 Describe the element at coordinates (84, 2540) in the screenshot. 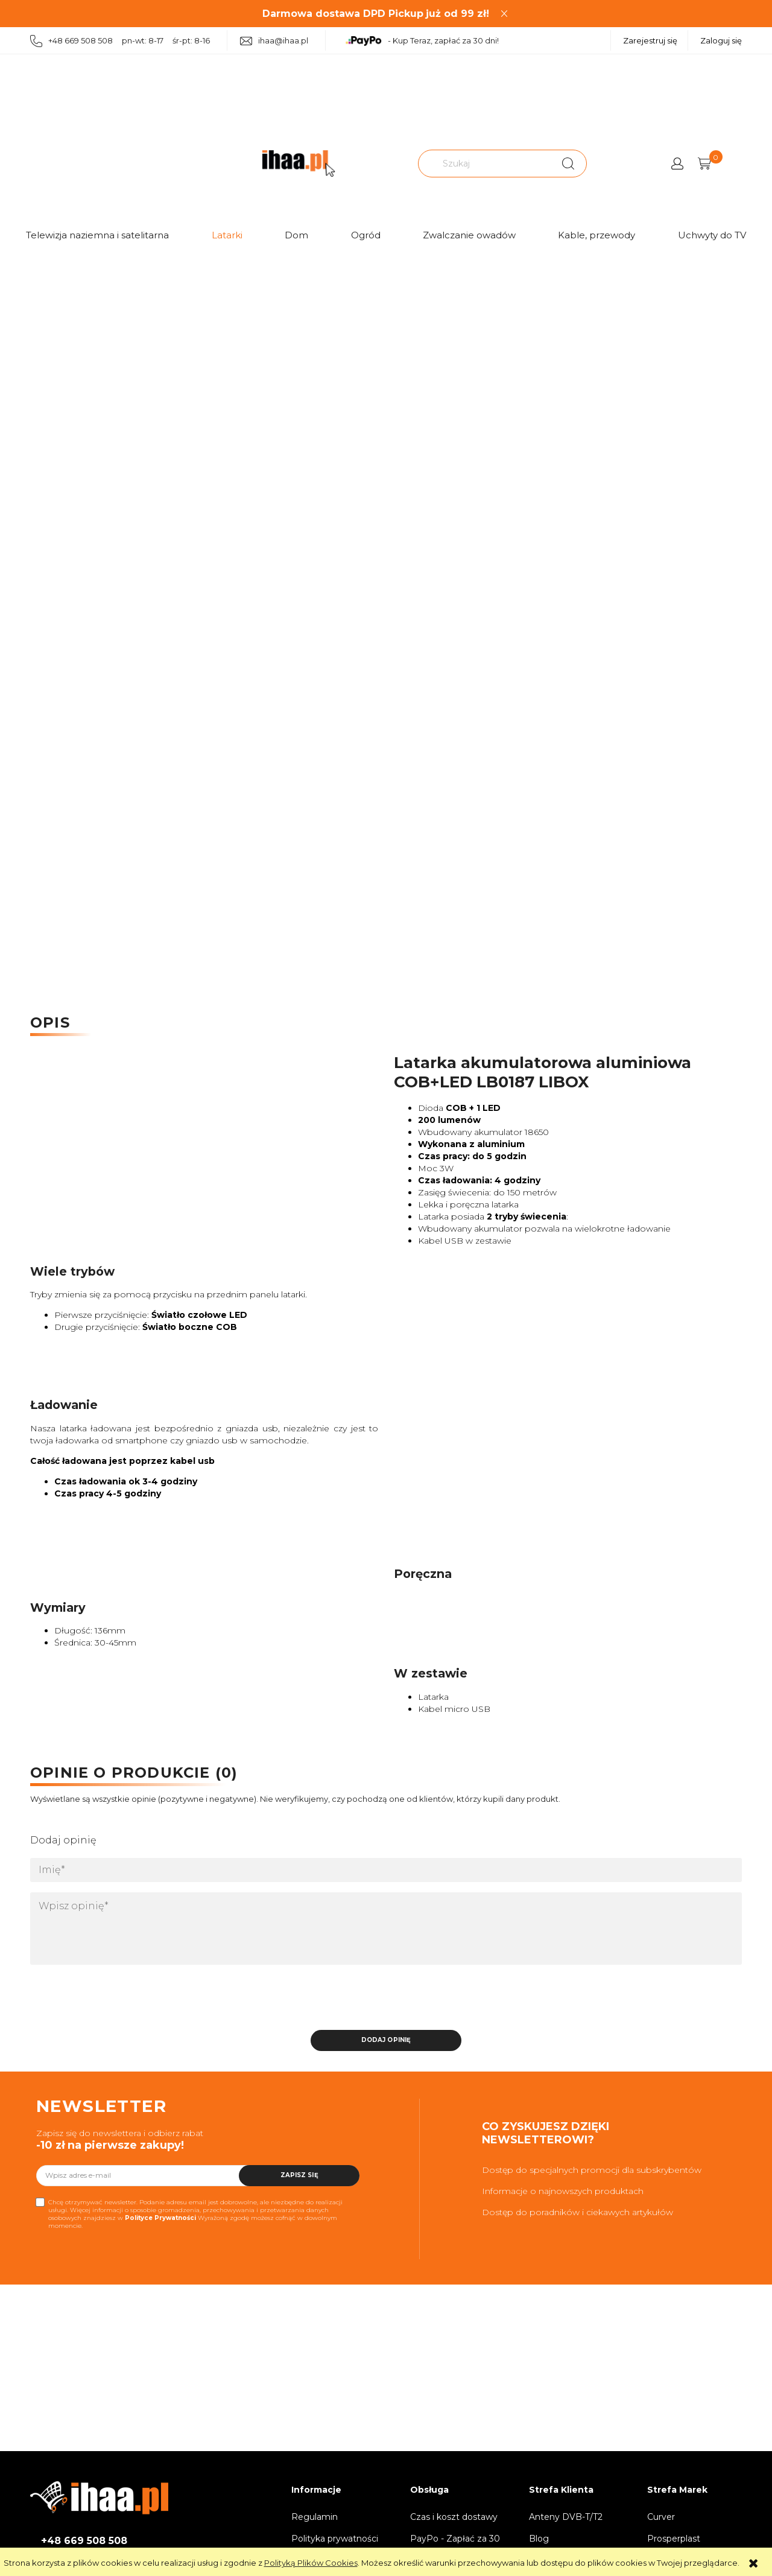

I see `+48 669 508 508` at that location.